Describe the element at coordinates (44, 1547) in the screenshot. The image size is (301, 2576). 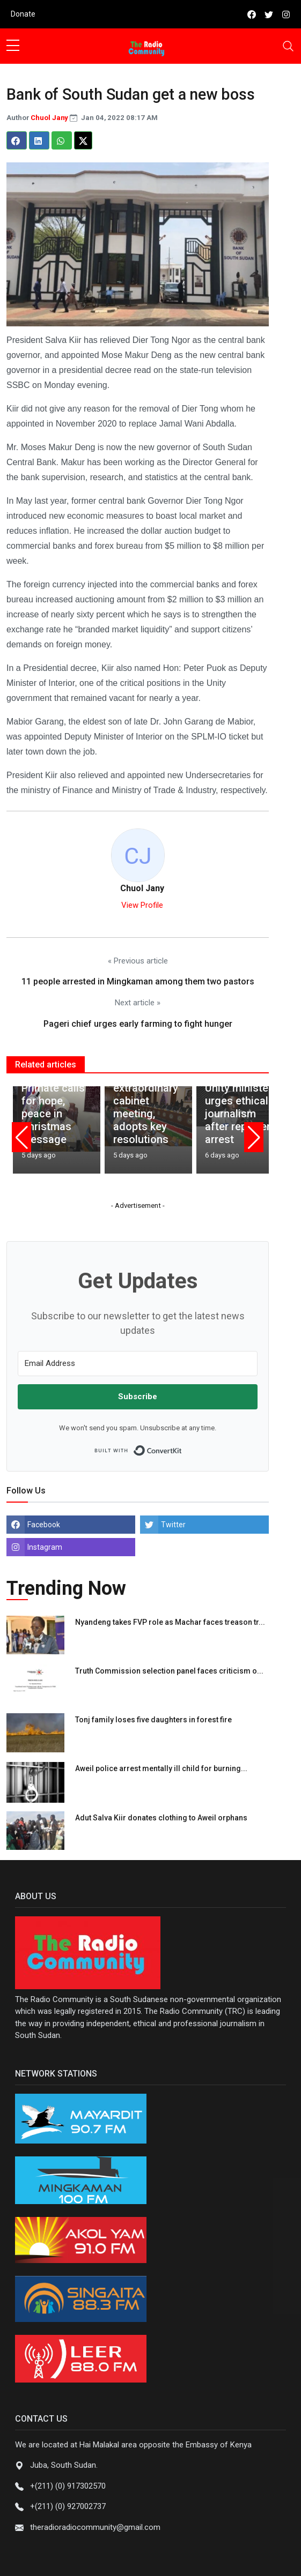
I see `Instagram [instagram]` at that location.